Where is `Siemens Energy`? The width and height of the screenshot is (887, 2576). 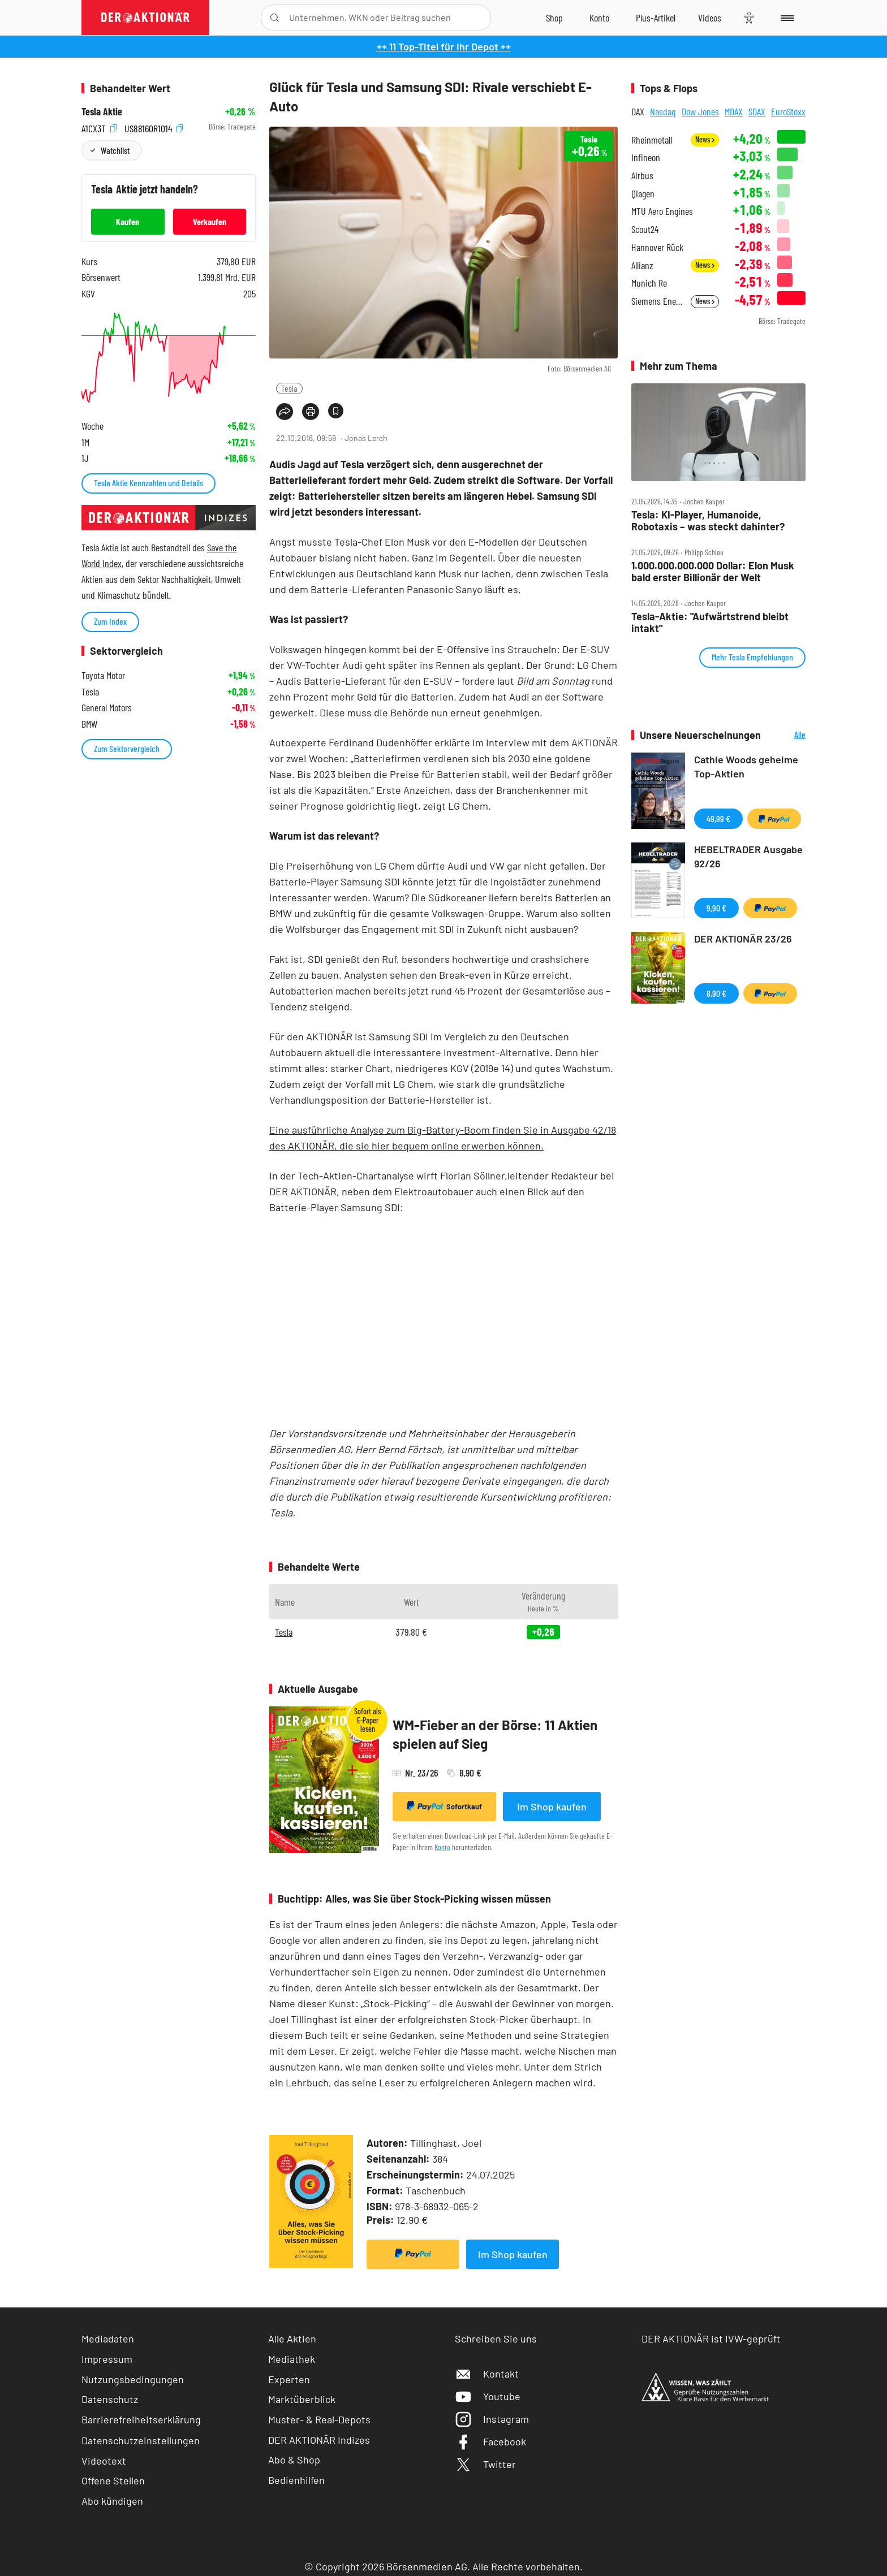
Siemens Energy is located at coordinates (657, 301).